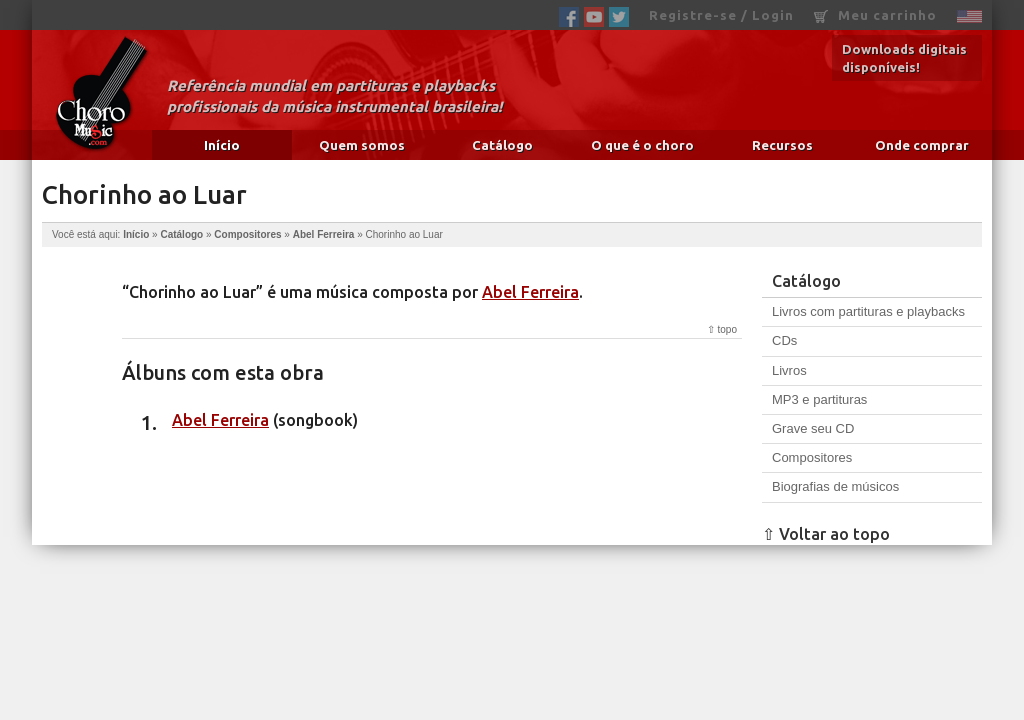 This screenshot has width=1024, height=720. Describe the element at coordinates (789, 370) in the screenshot. I see `Livros` at that location.